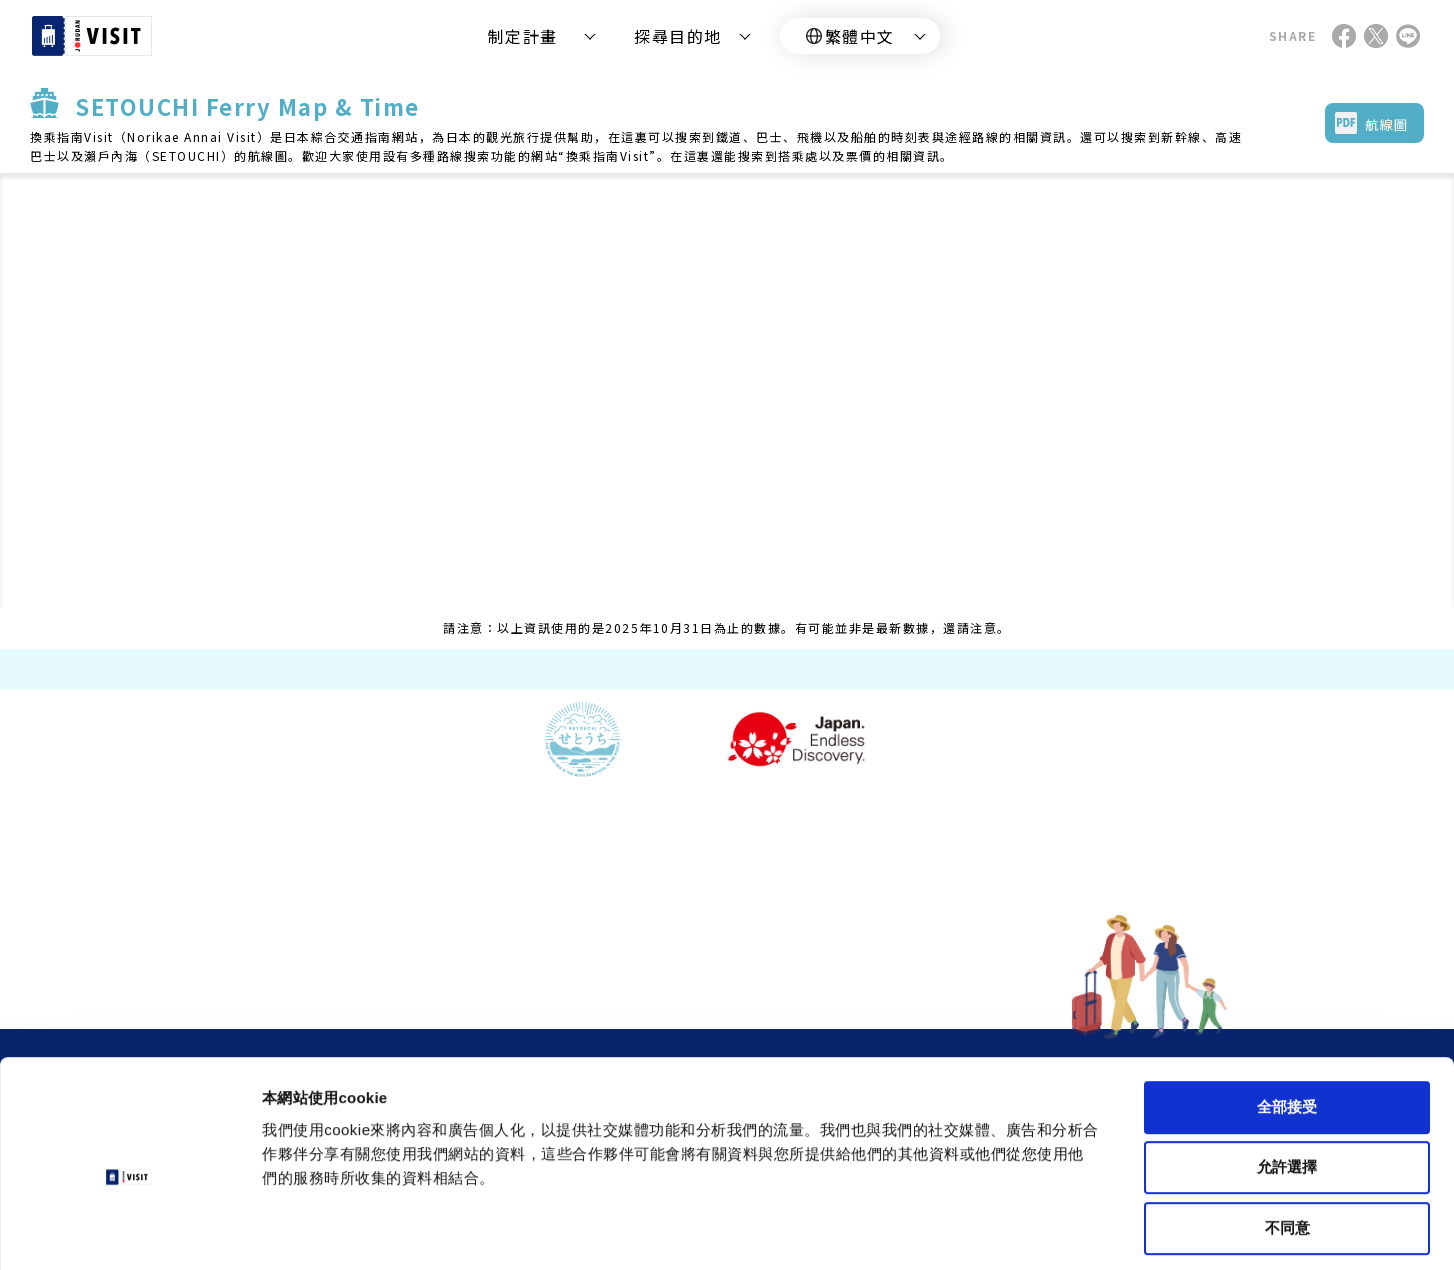  What do you see at coordinates (129, 1231) in the screenshot?
I see `[Cookiebot by Usercentrics - opens in a new window]` at bounding box center [129, 1231].